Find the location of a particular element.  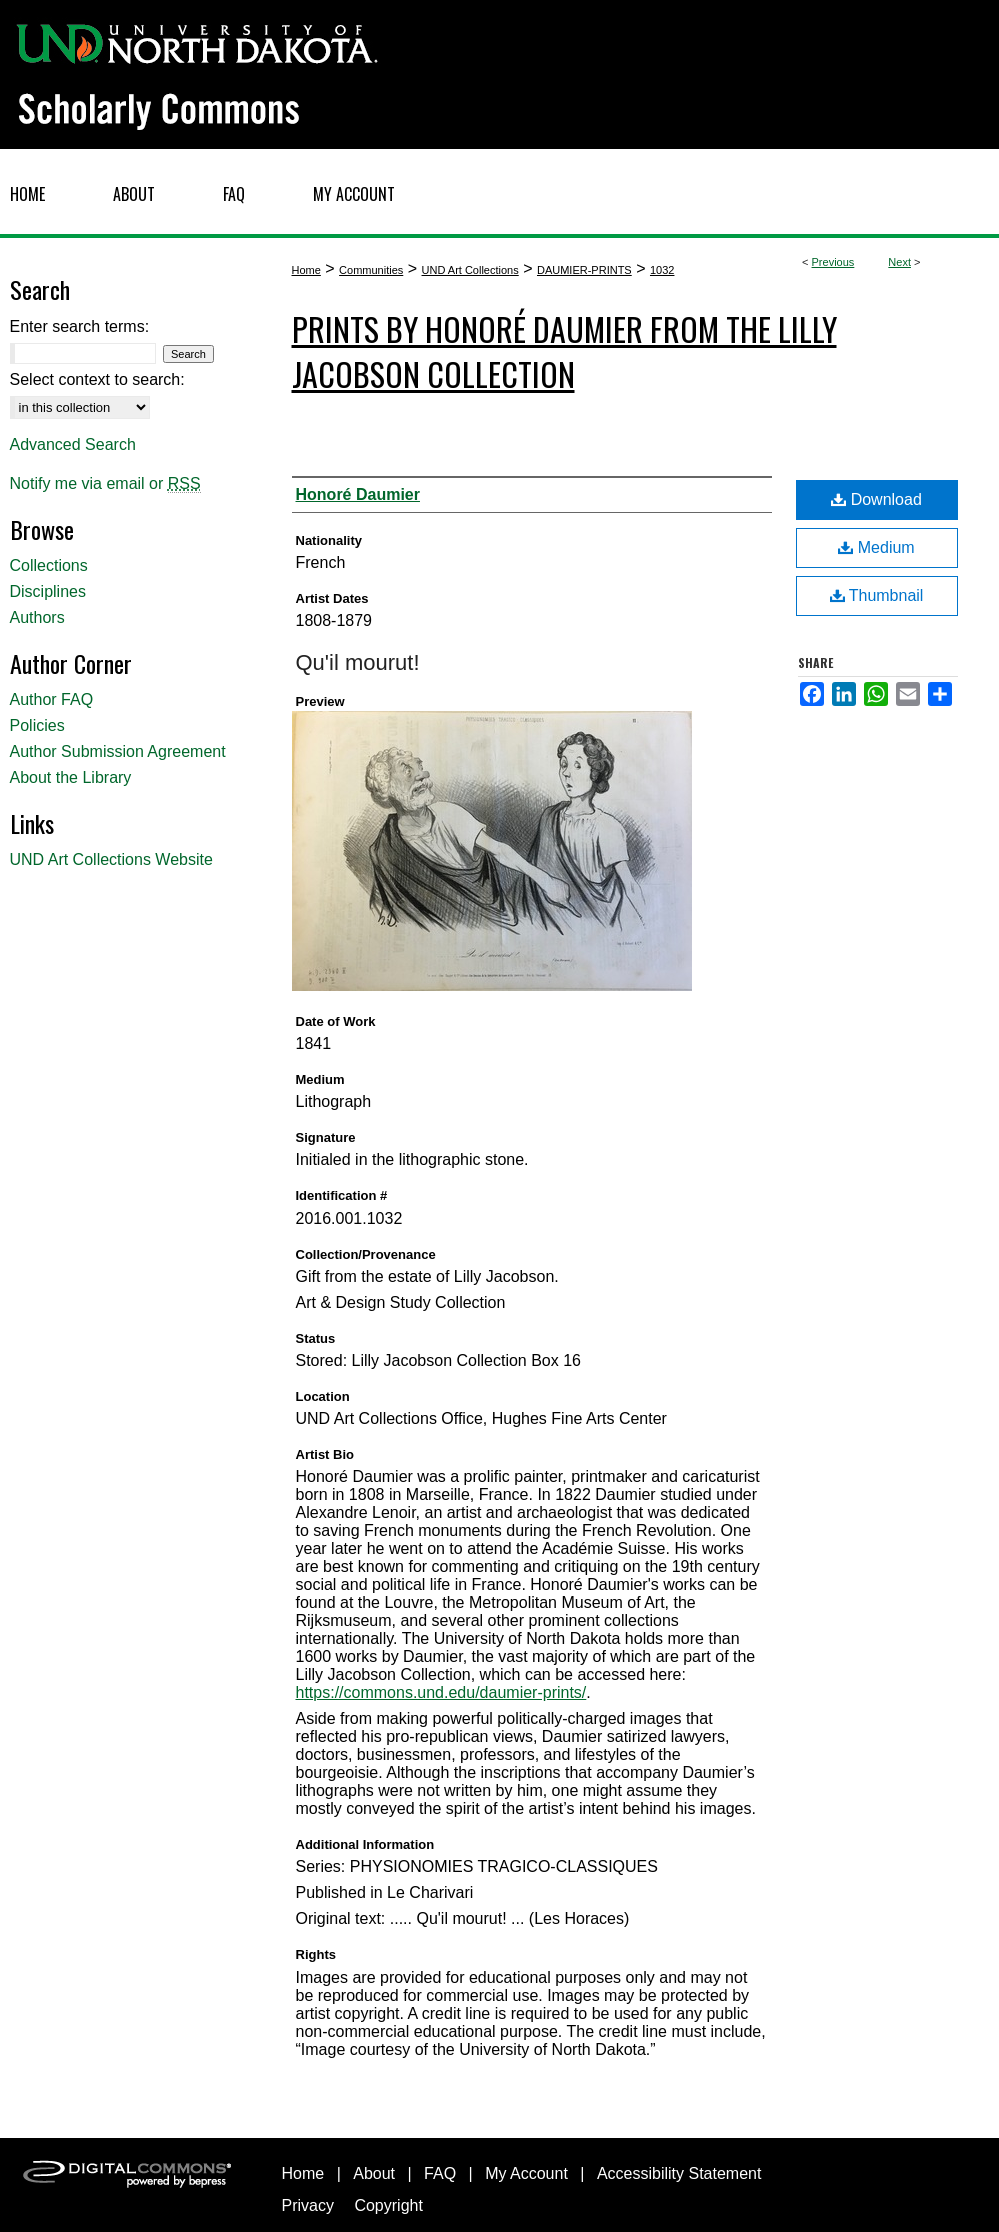

About the Library is located at coordinates (71, 777).